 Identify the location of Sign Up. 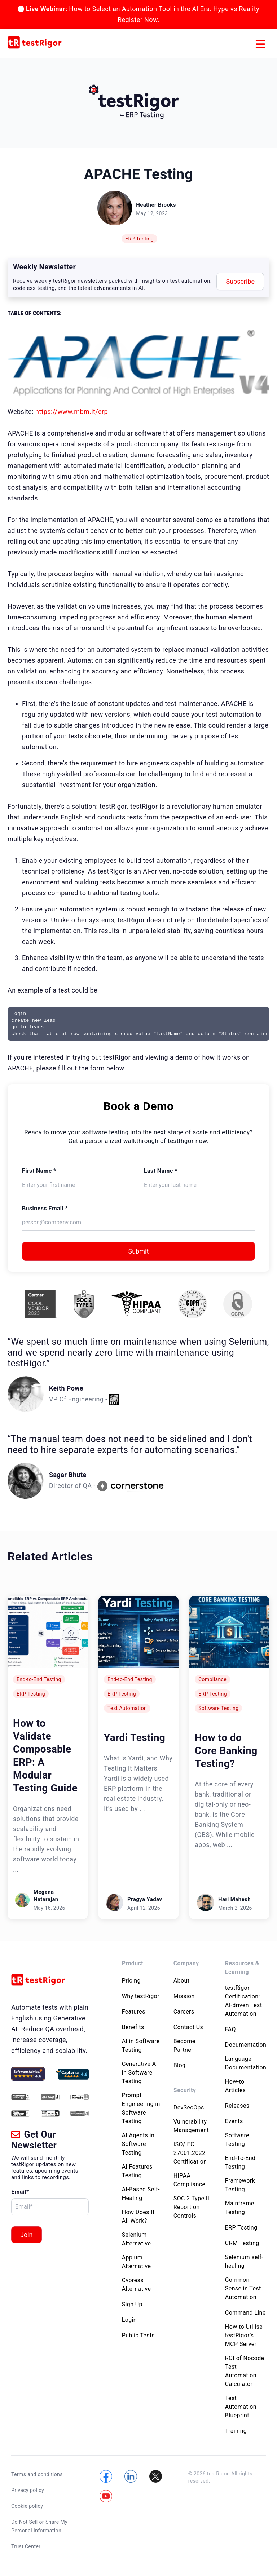
(132, 2304).